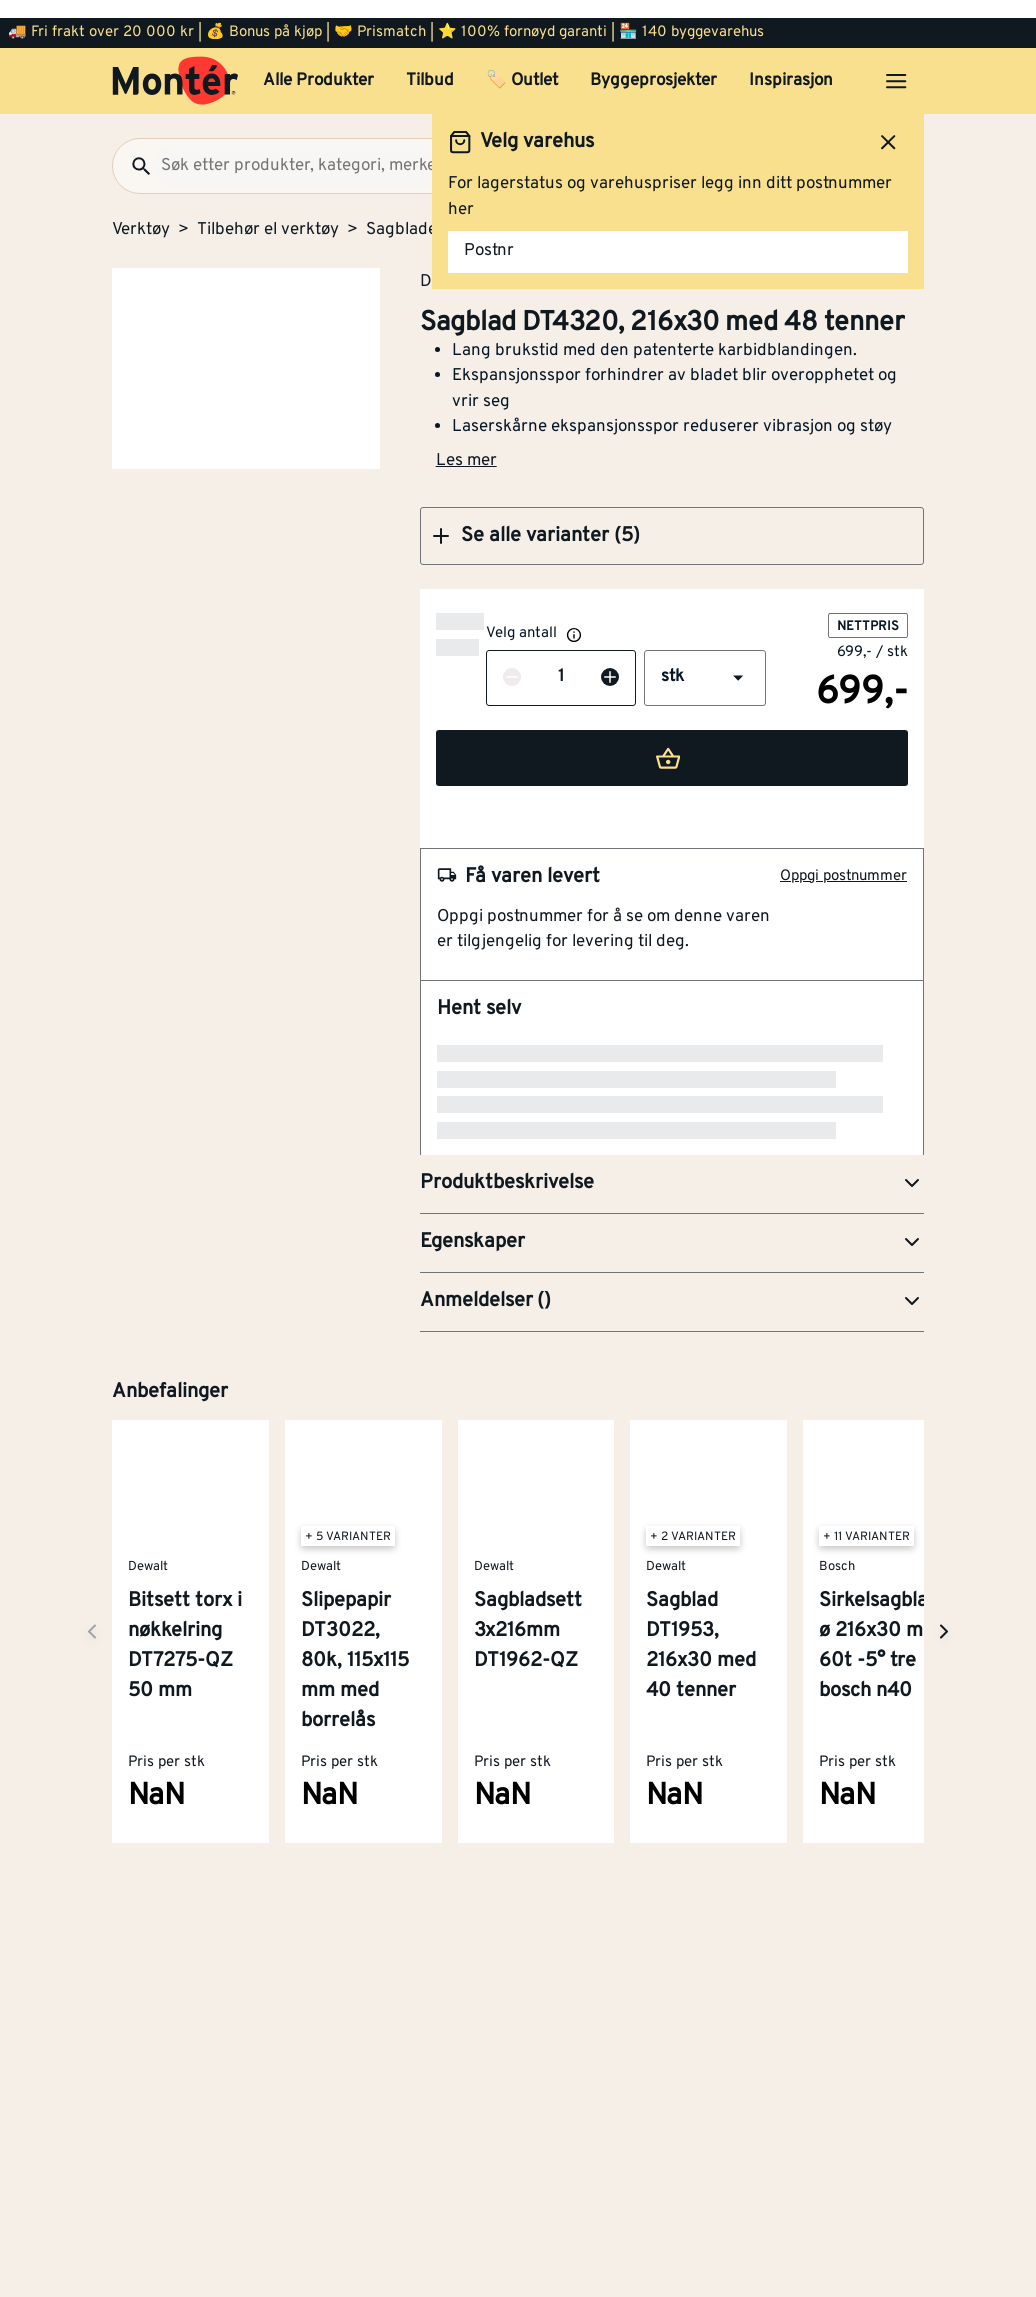 The image size is (1036, 2297). Describe the element at coordinates (677, 518) in the screenshot. I see `[button]` at that location.